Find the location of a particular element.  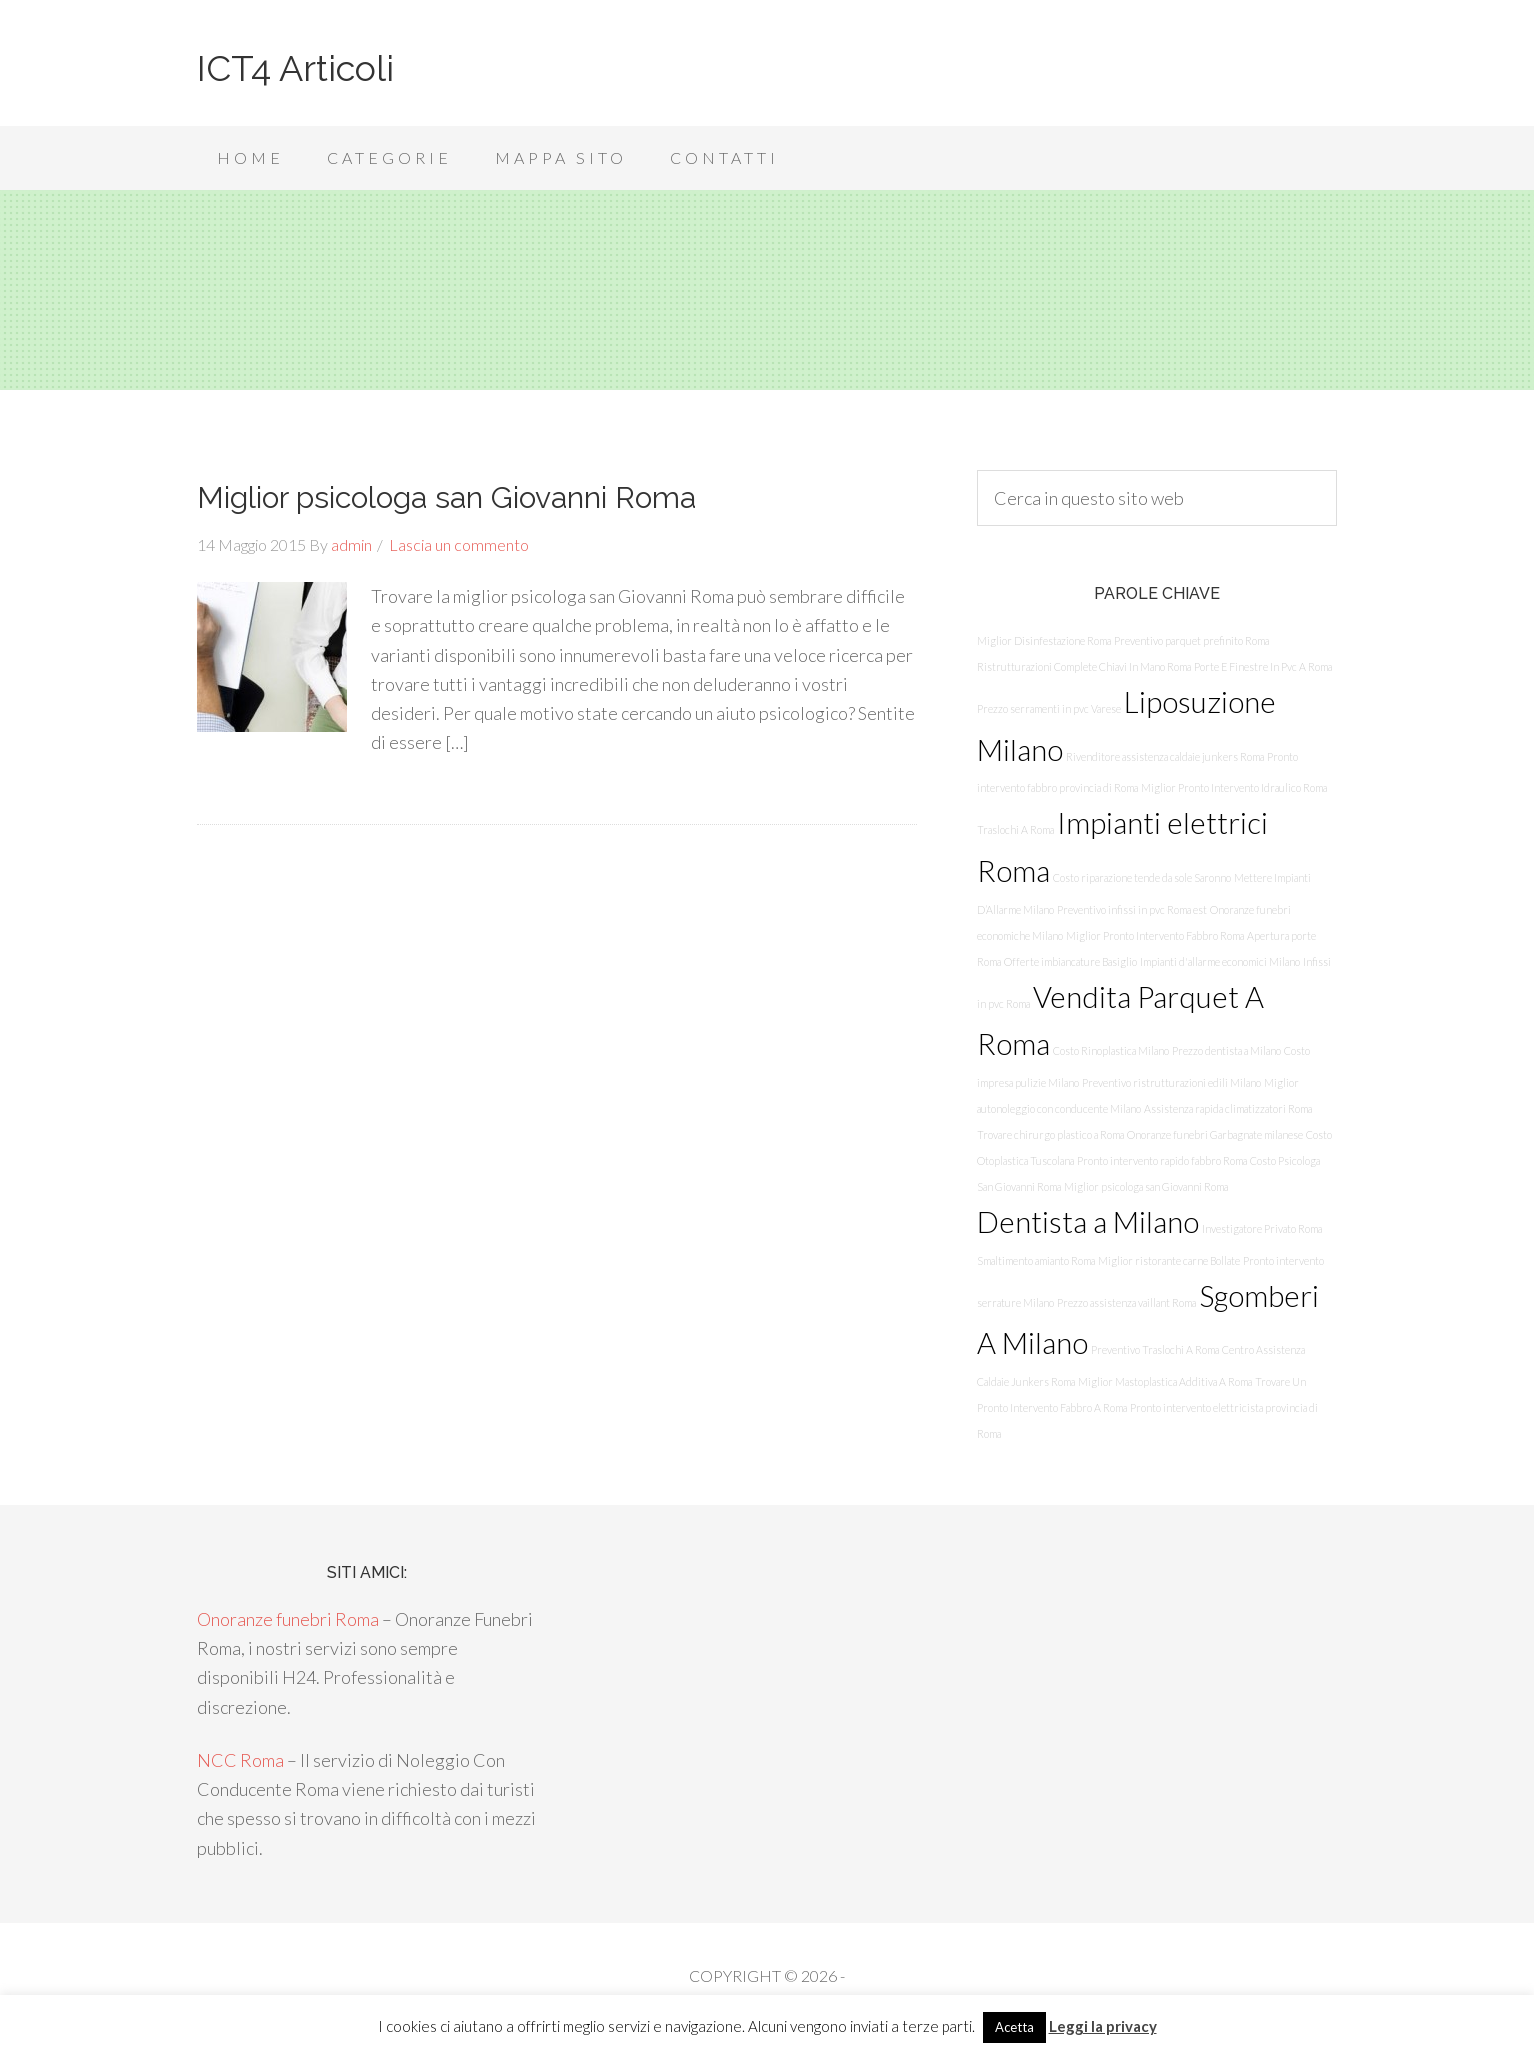

Preventivo infissi in pvc Roma est is located at coordinates (1132, 909).